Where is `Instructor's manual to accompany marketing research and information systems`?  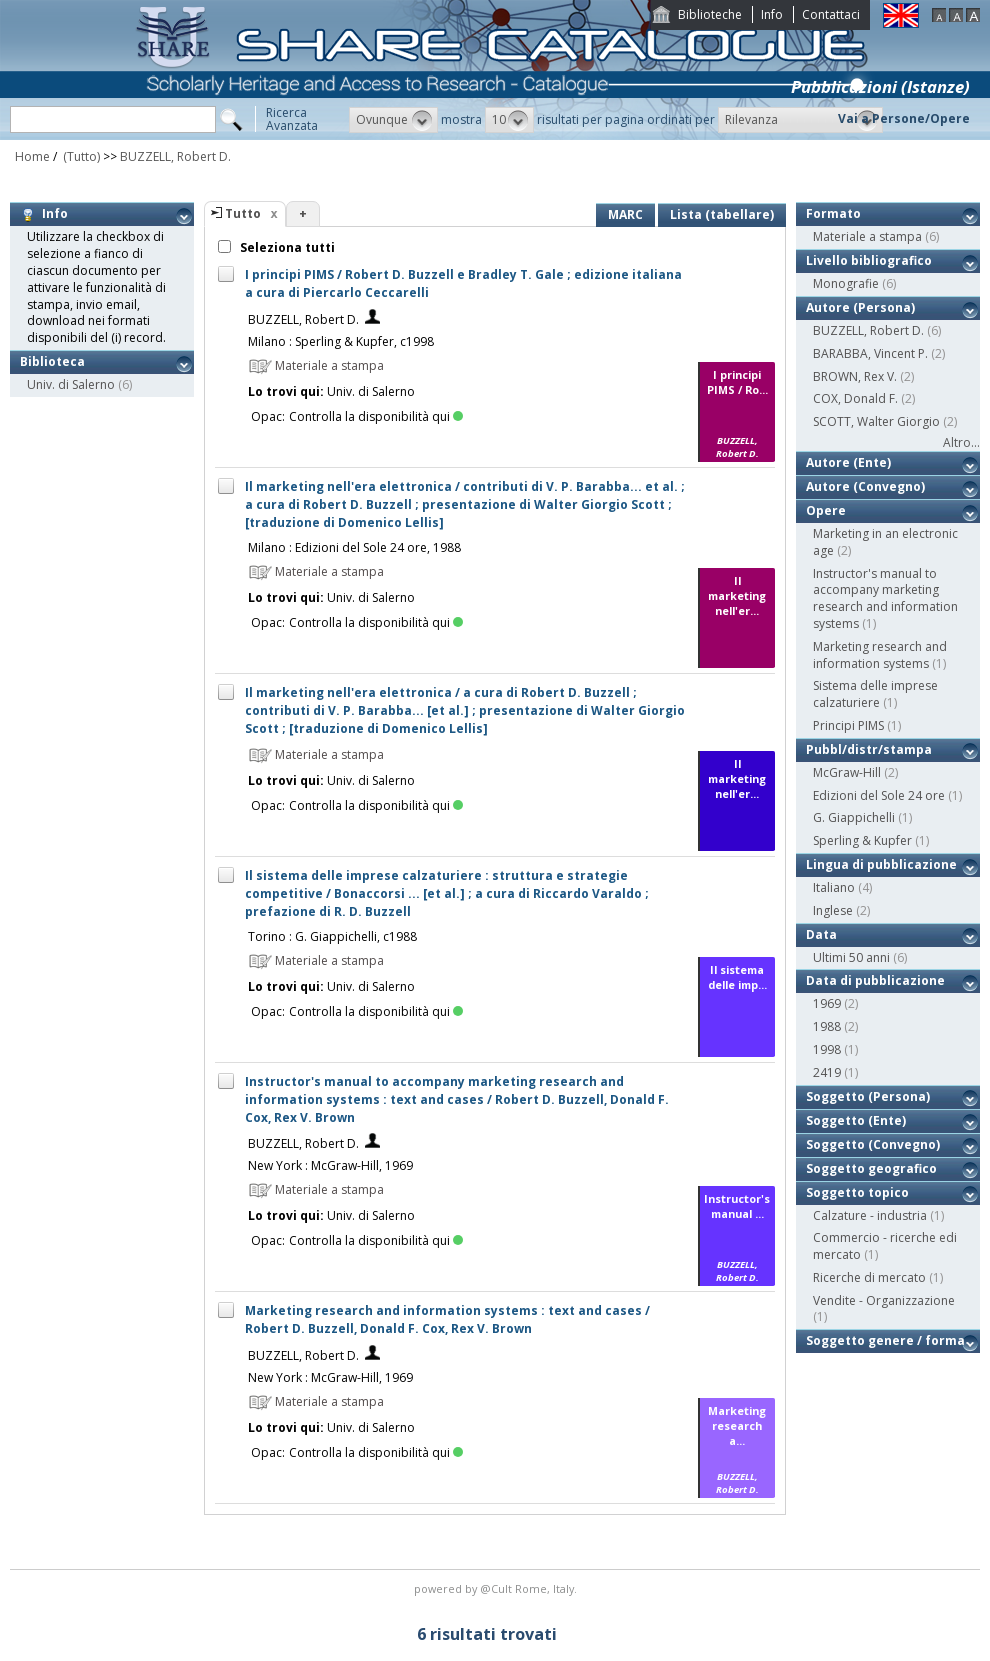 Instructor's manual to accompany marketing research and information systems is located at coordinates (885, 598).